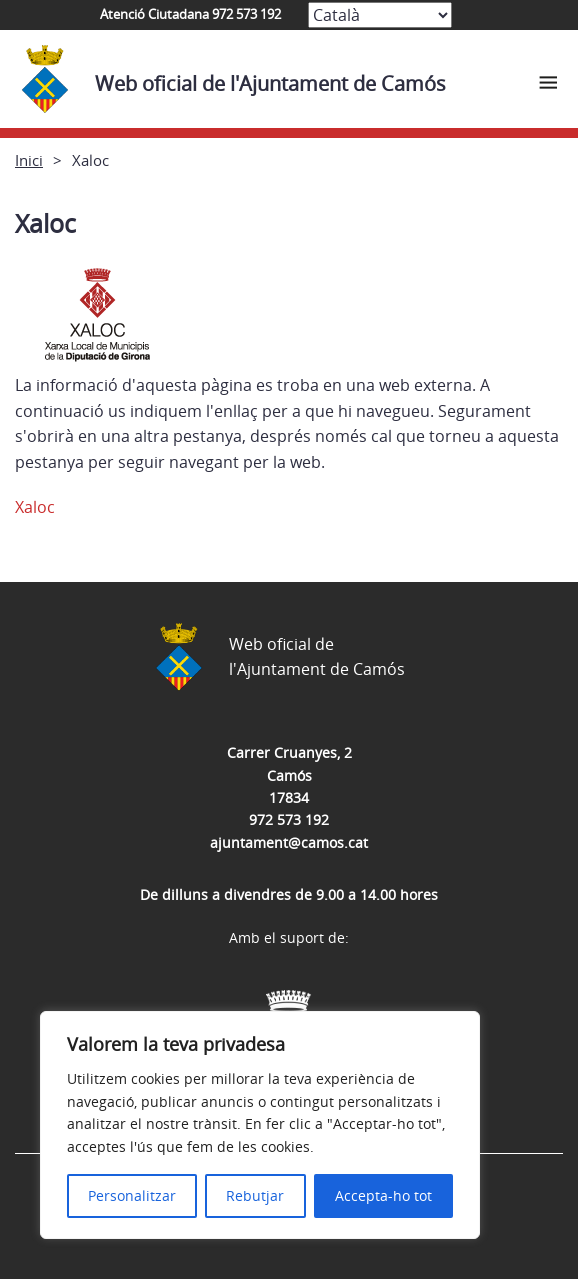 Image resolution: width=578 pixels, height=1279 pixels. I want to click on Inici, so click(29, 160).